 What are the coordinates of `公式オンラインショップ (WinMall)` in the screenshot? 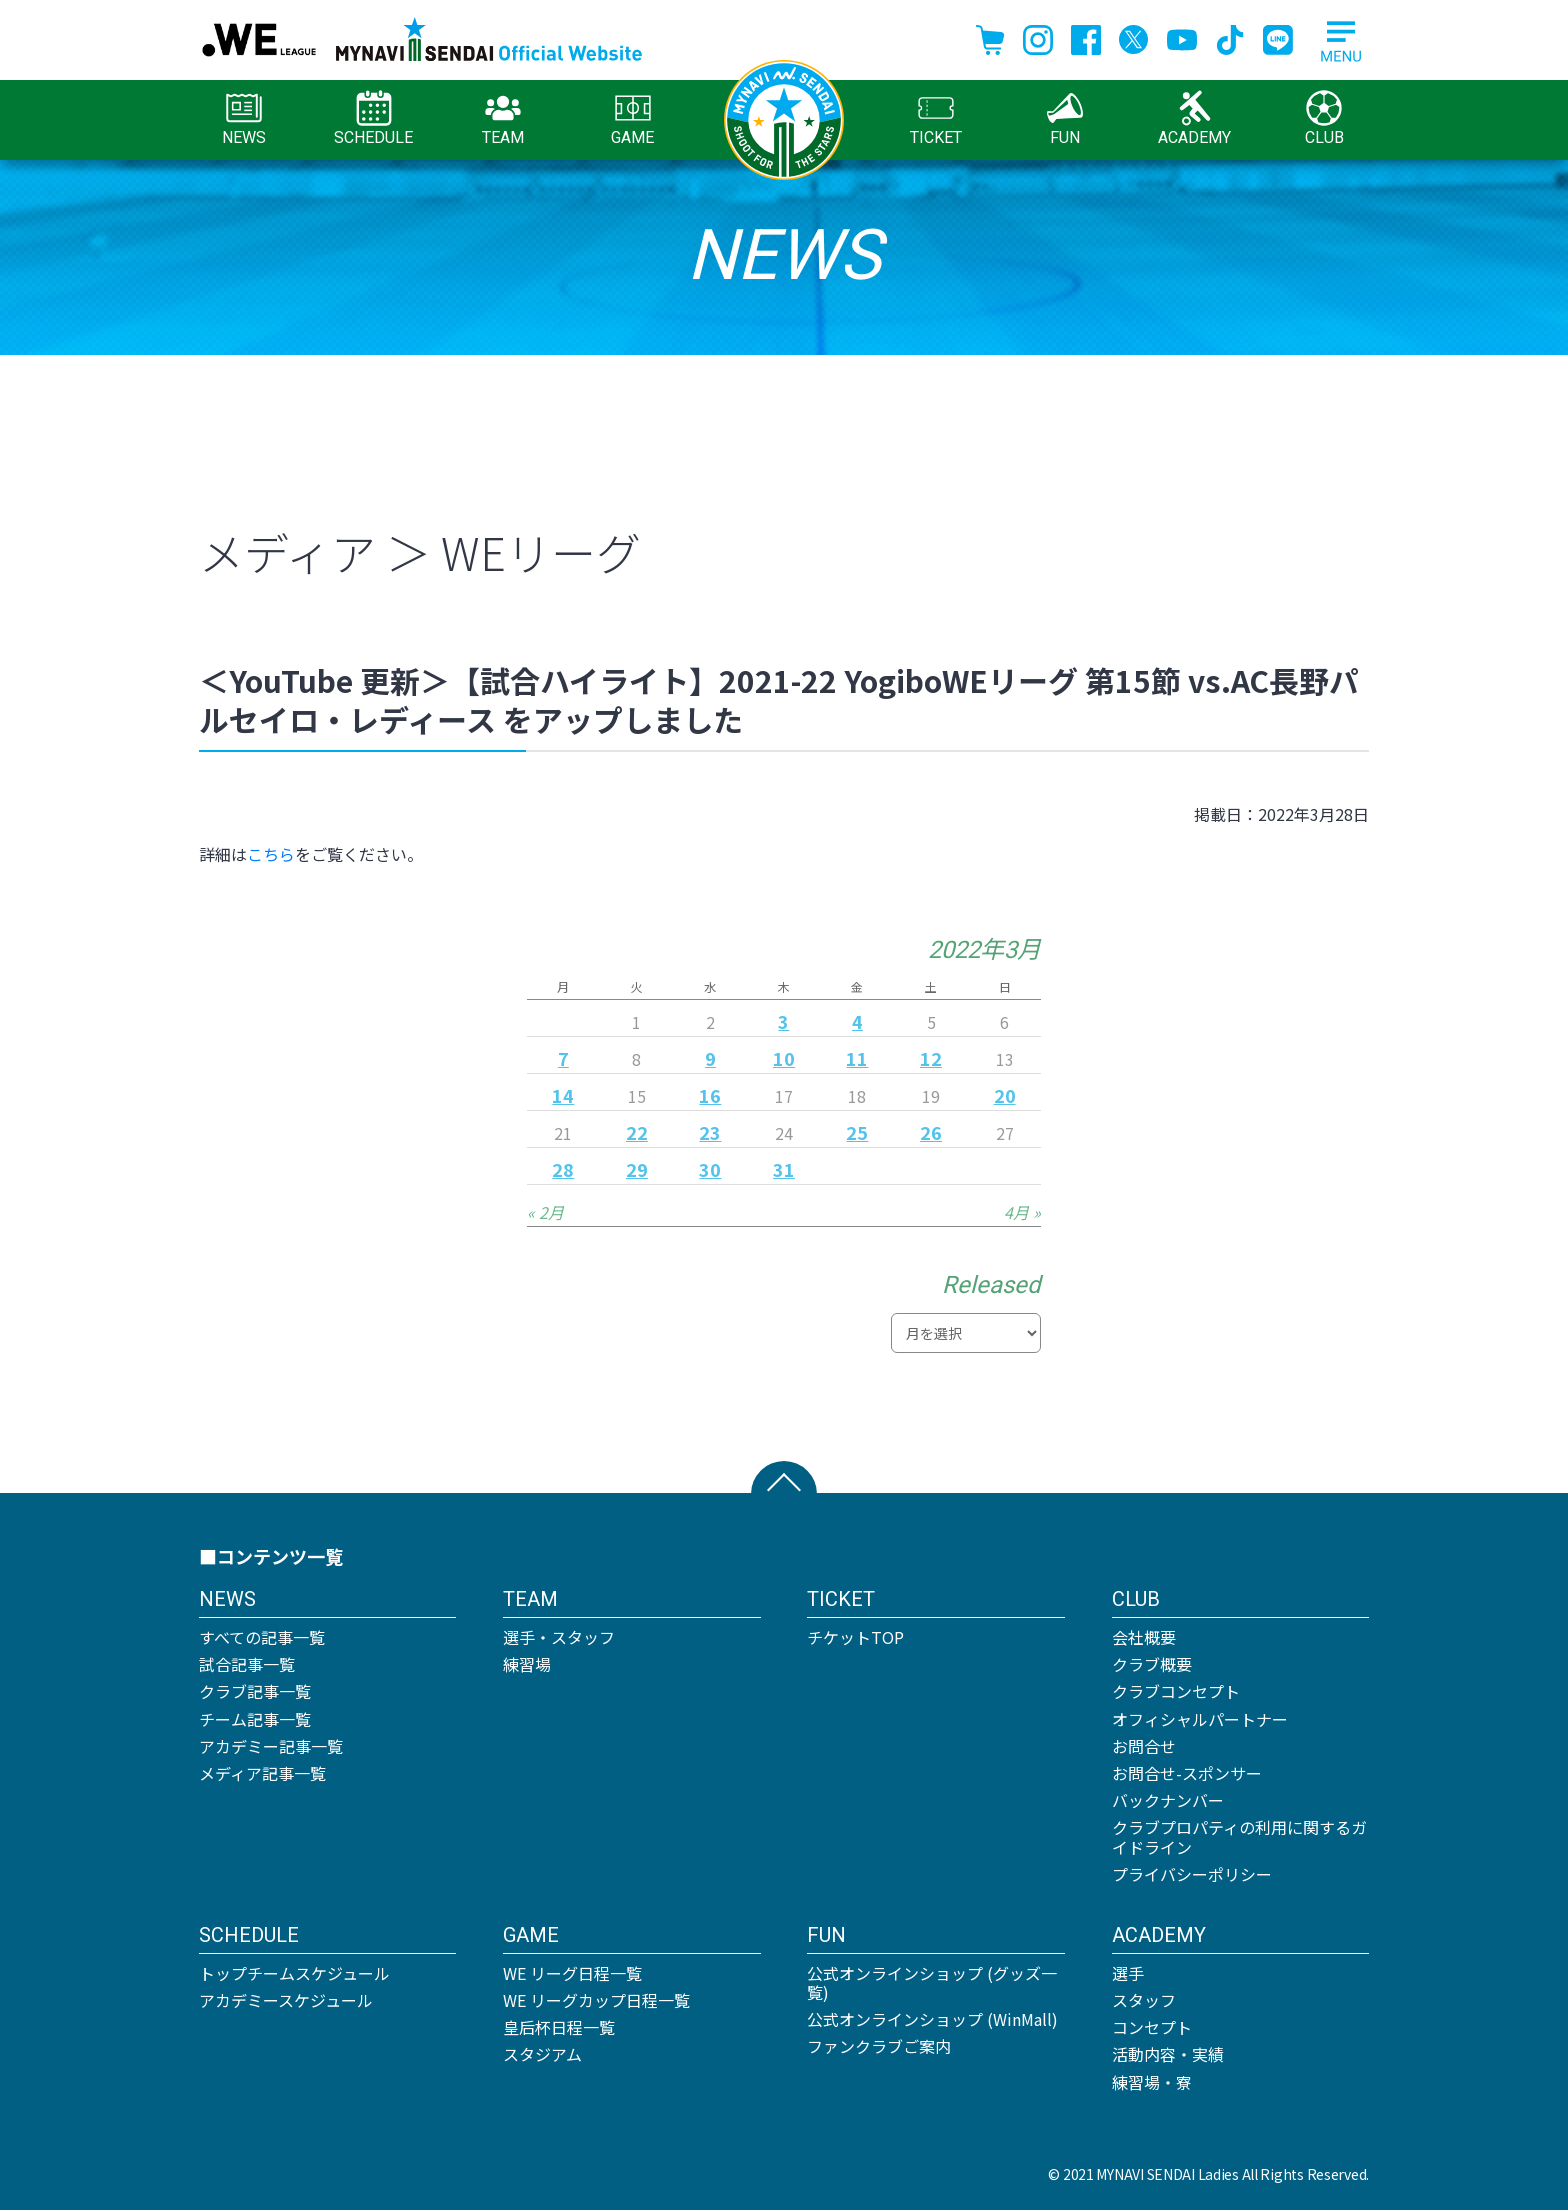 It's located at (932, 2019).